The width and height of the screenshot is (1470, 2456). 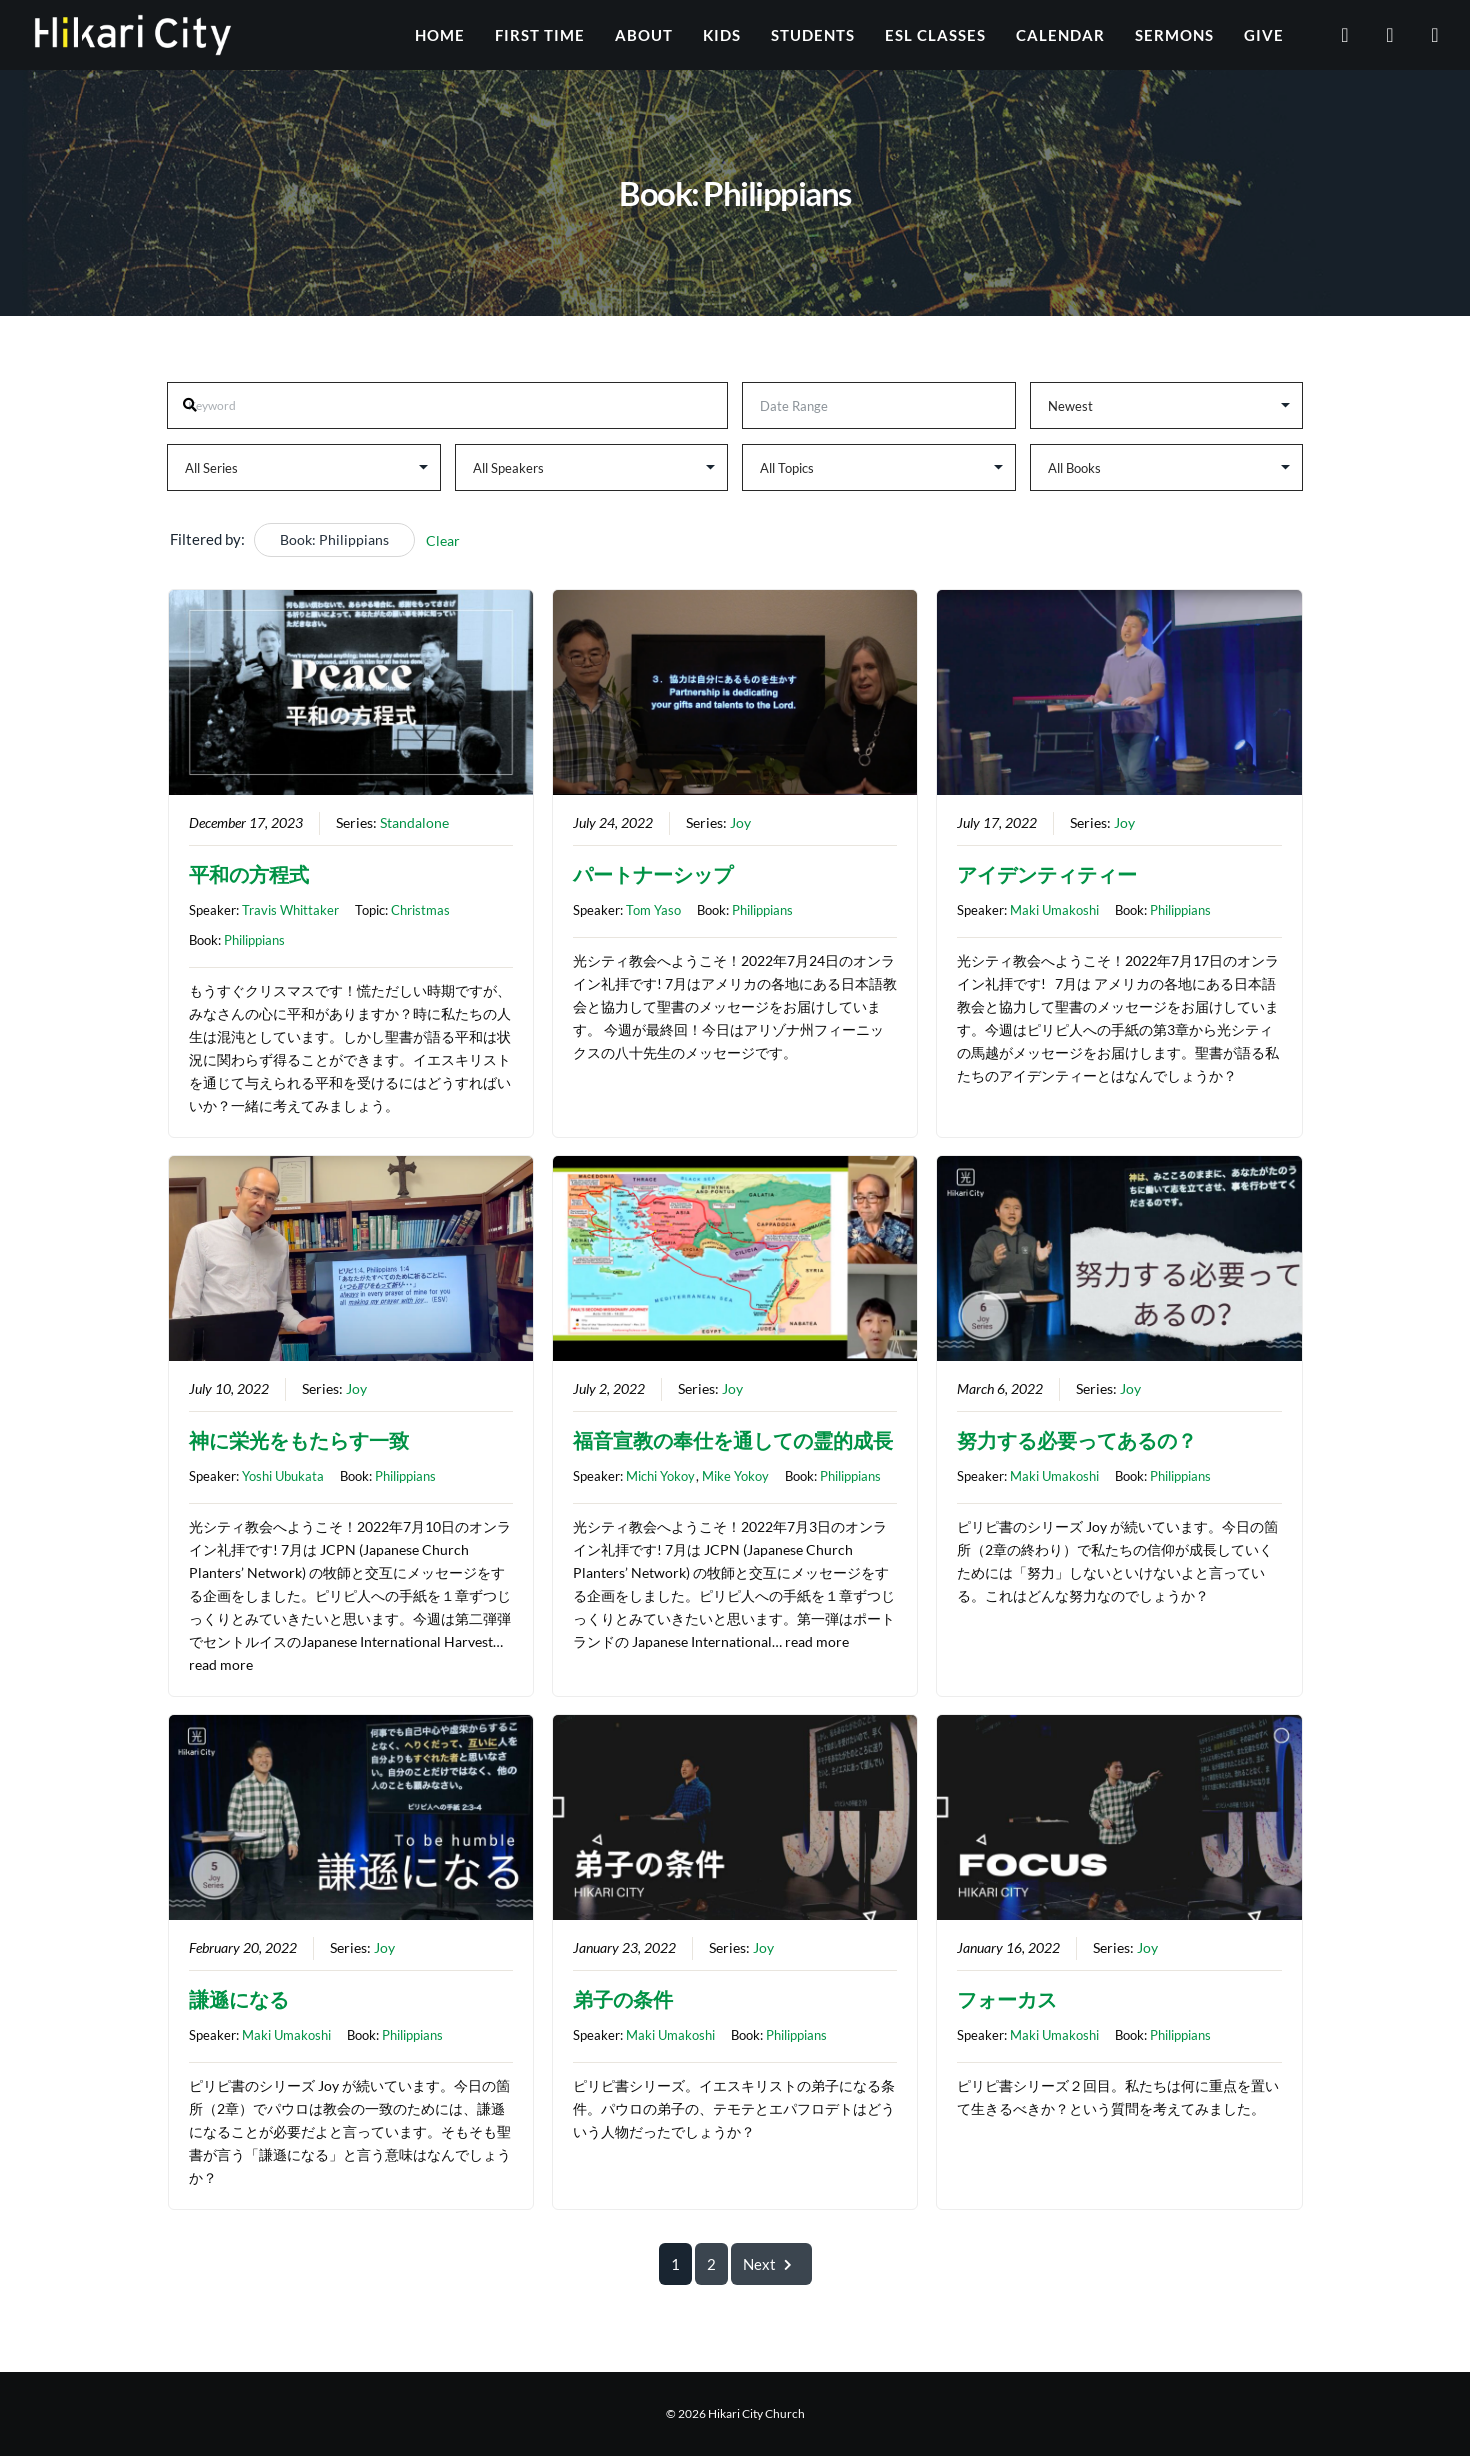 I want to click on 平和の方程式, so click(x=249, y=874).